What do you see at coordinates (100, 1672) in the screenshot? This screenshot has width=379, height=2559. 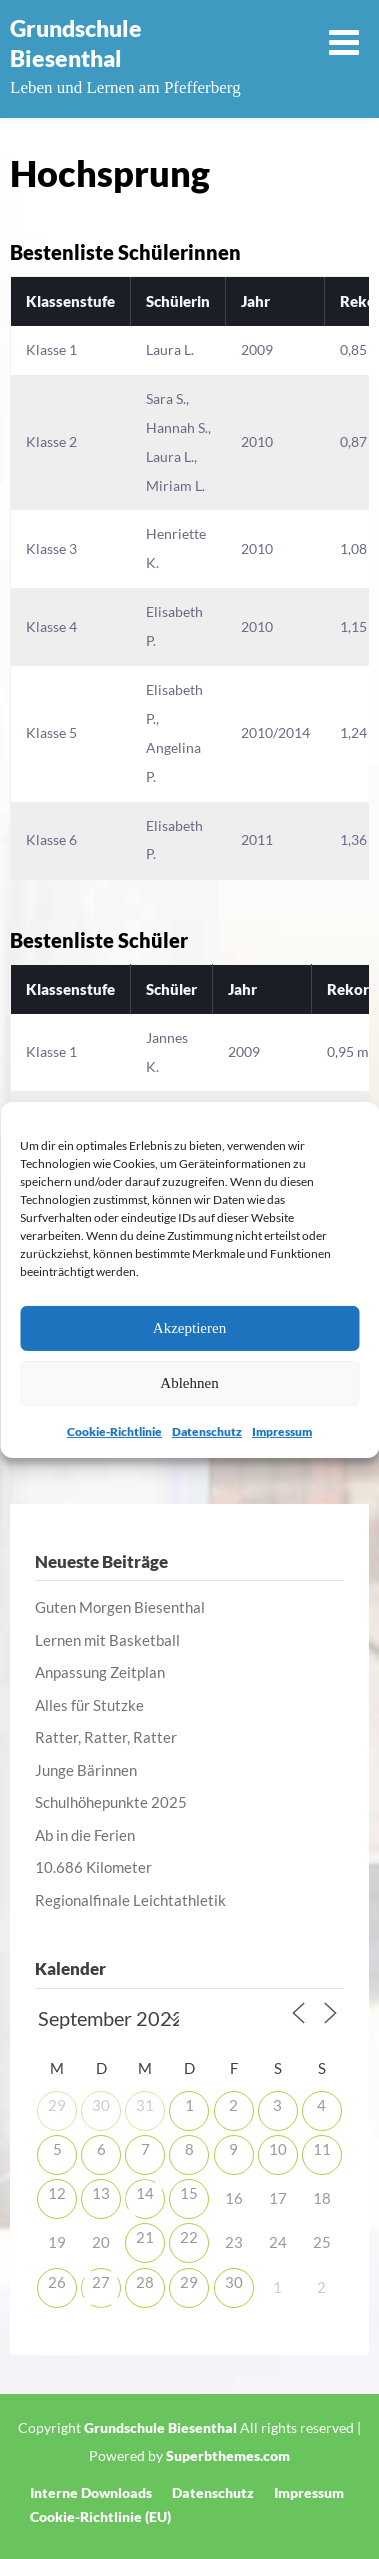 I see `Anpassung Zeitplan` at bounding box center [100, 1672].